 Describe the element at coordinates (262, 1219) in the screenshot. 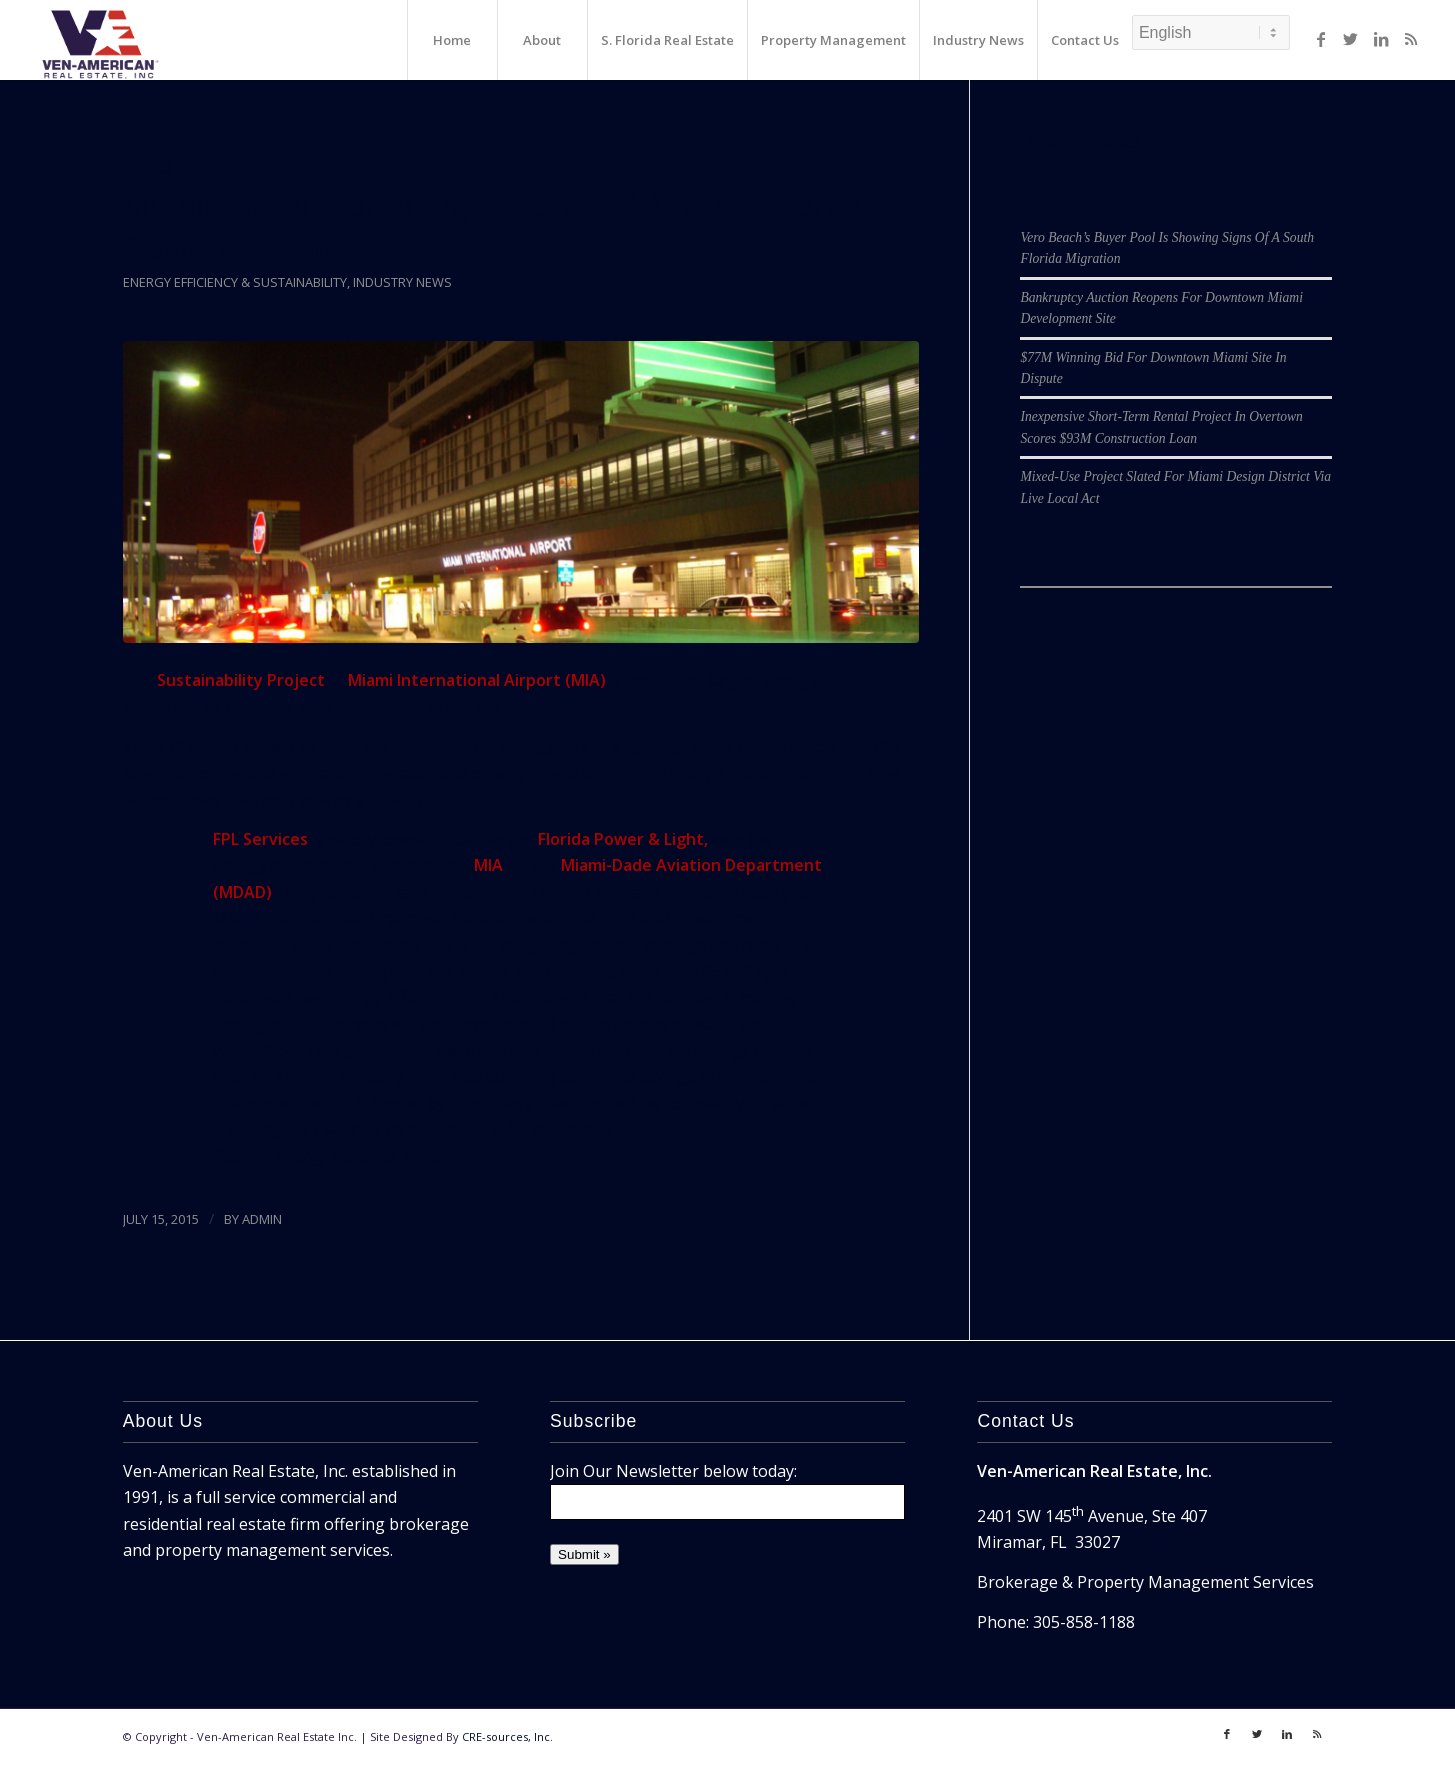

I see `ADMIN` at that location.